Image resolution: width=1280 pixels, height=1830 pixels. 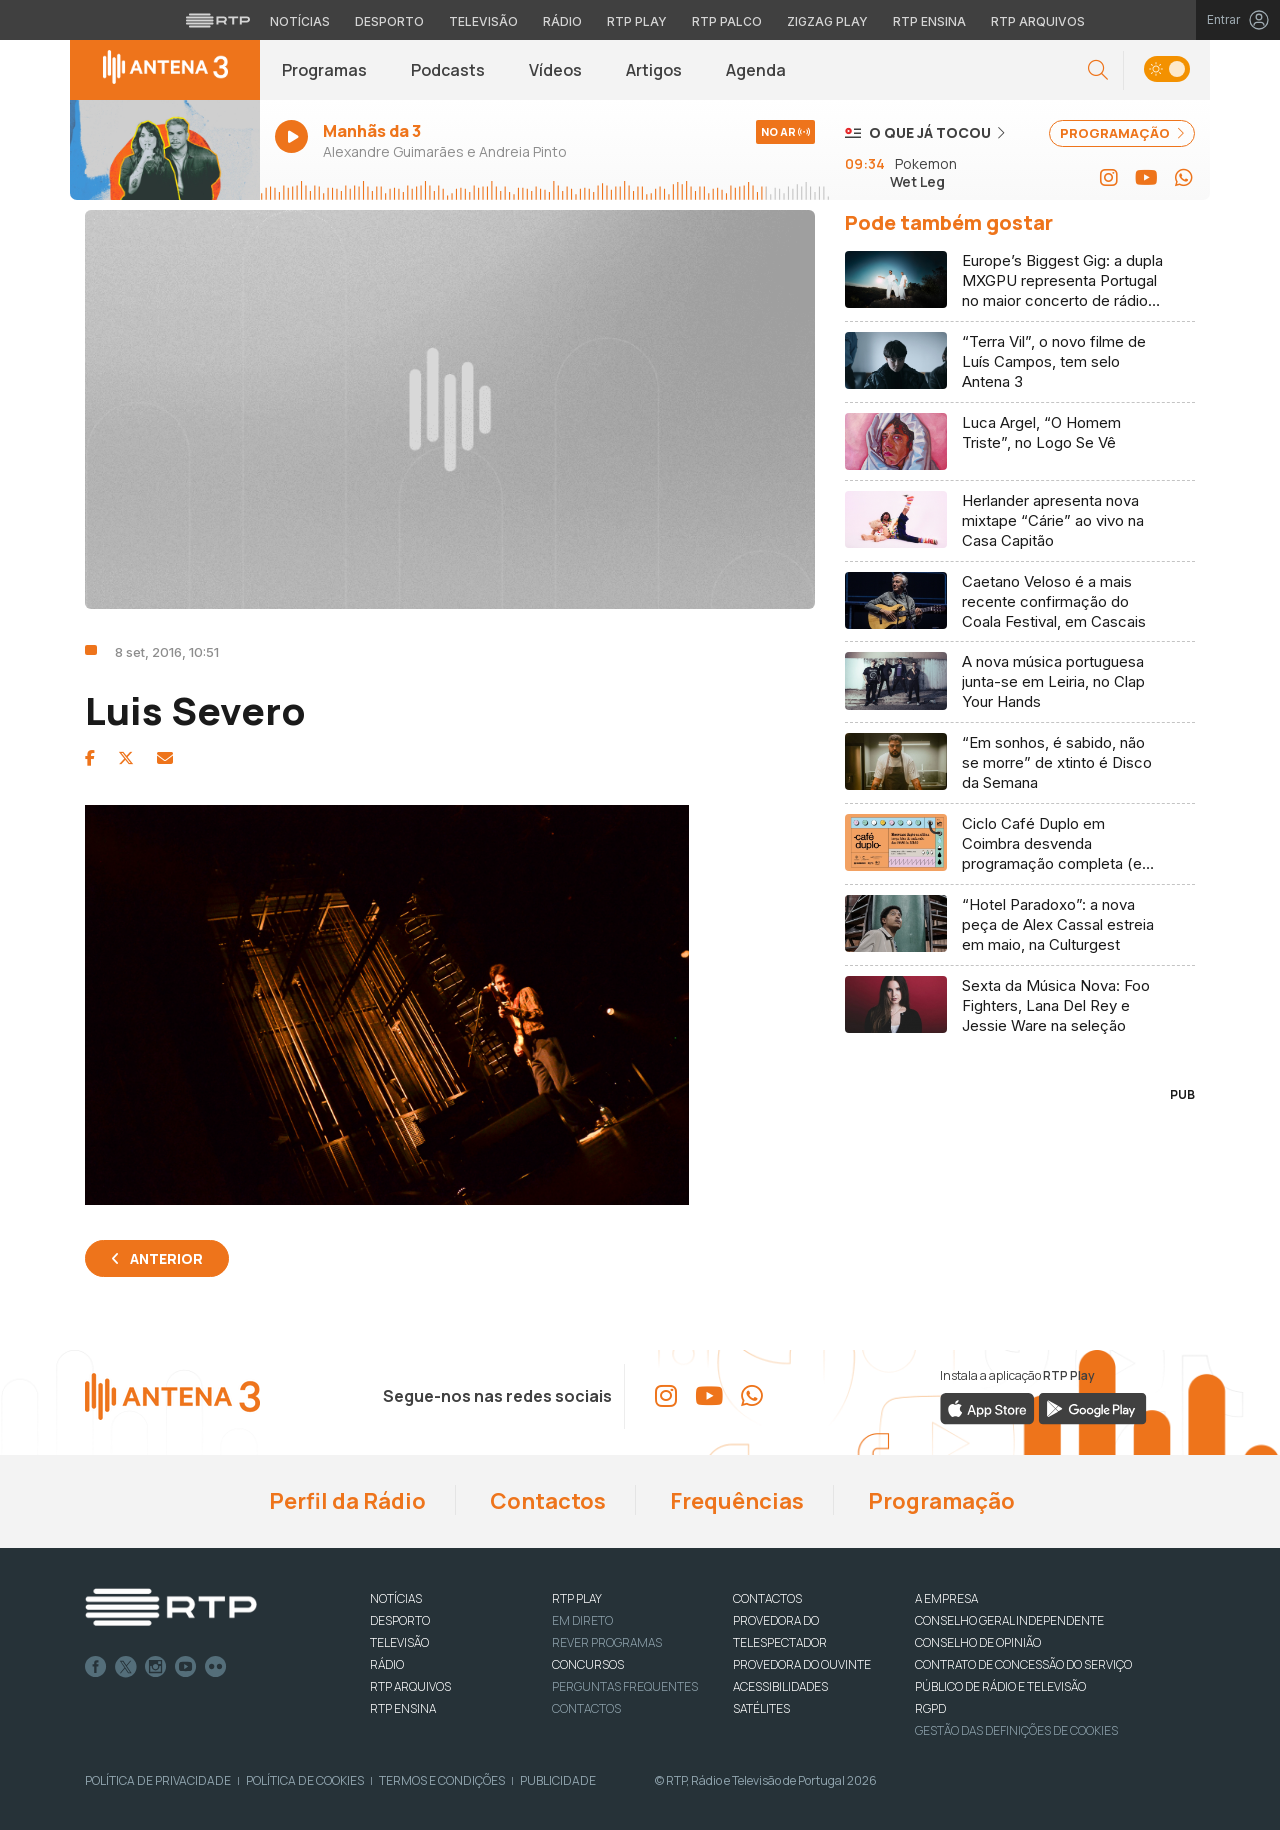 I want to click on REVER PROGRAMAS, so click(x=607, y=1642).